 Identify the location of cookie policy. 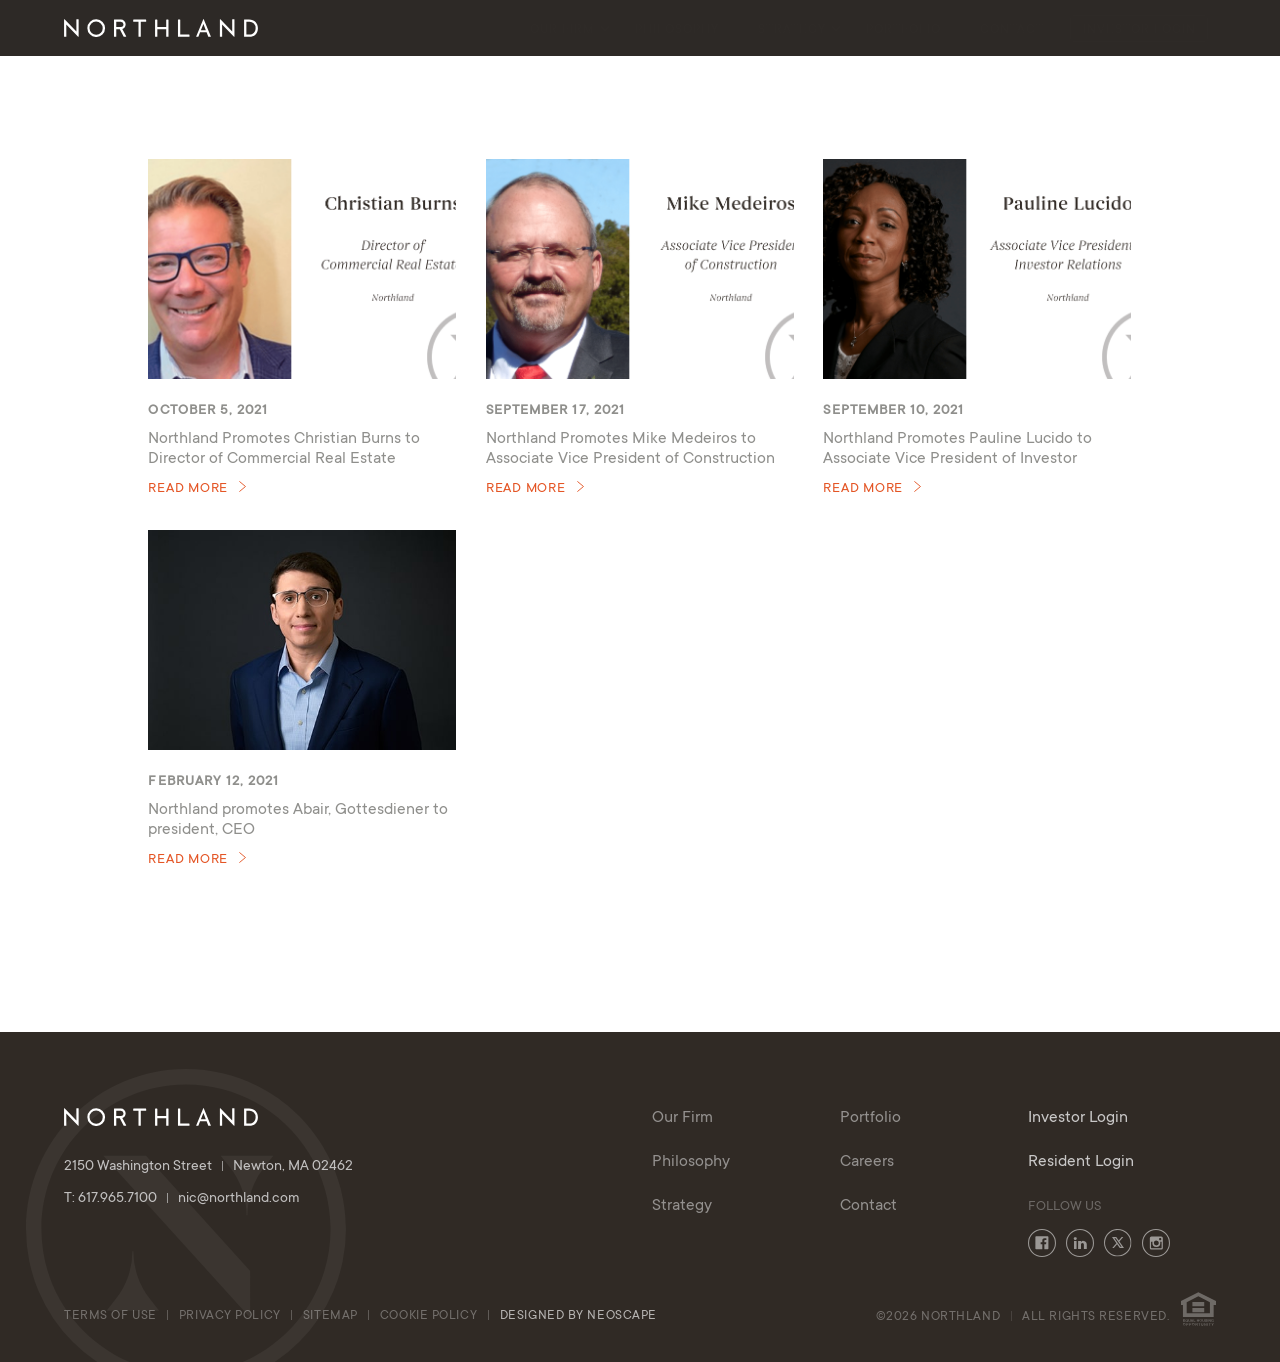
(430, 1316).